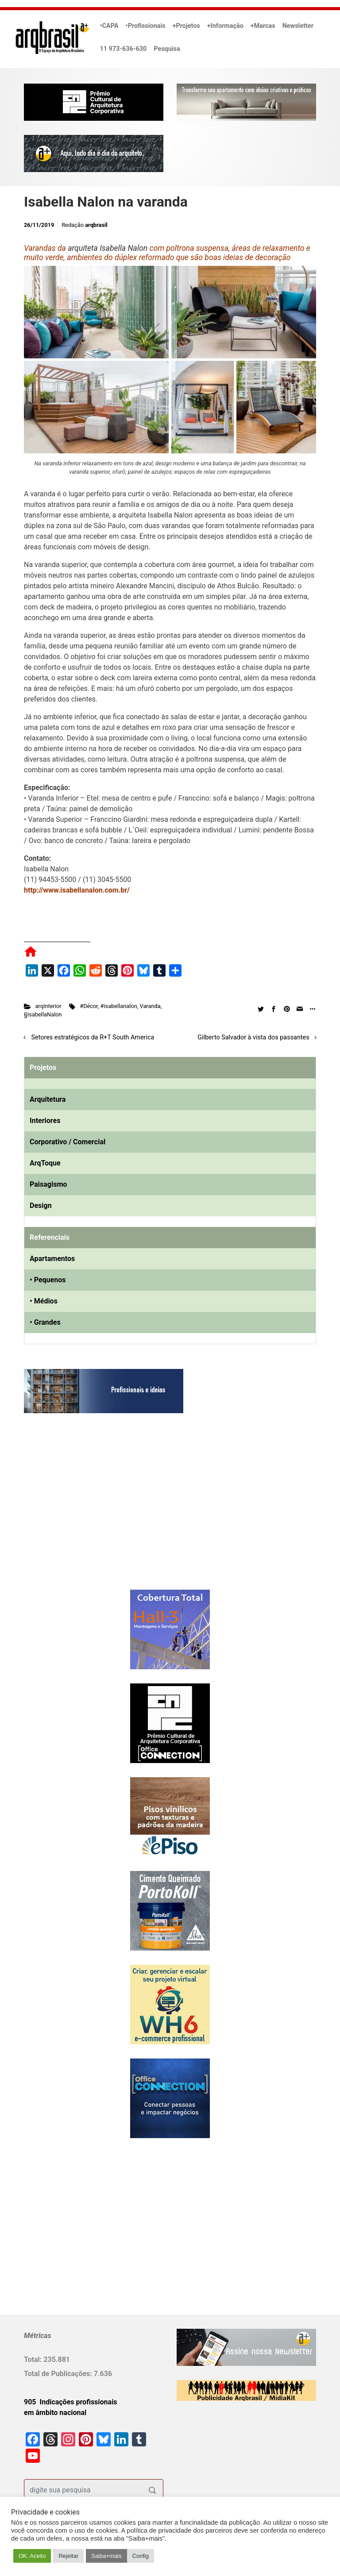 This screenshot has width=340, height=2576. Describe the element at coordinates (89, 1006) in the screenshot. I see `#Décor` at that location.